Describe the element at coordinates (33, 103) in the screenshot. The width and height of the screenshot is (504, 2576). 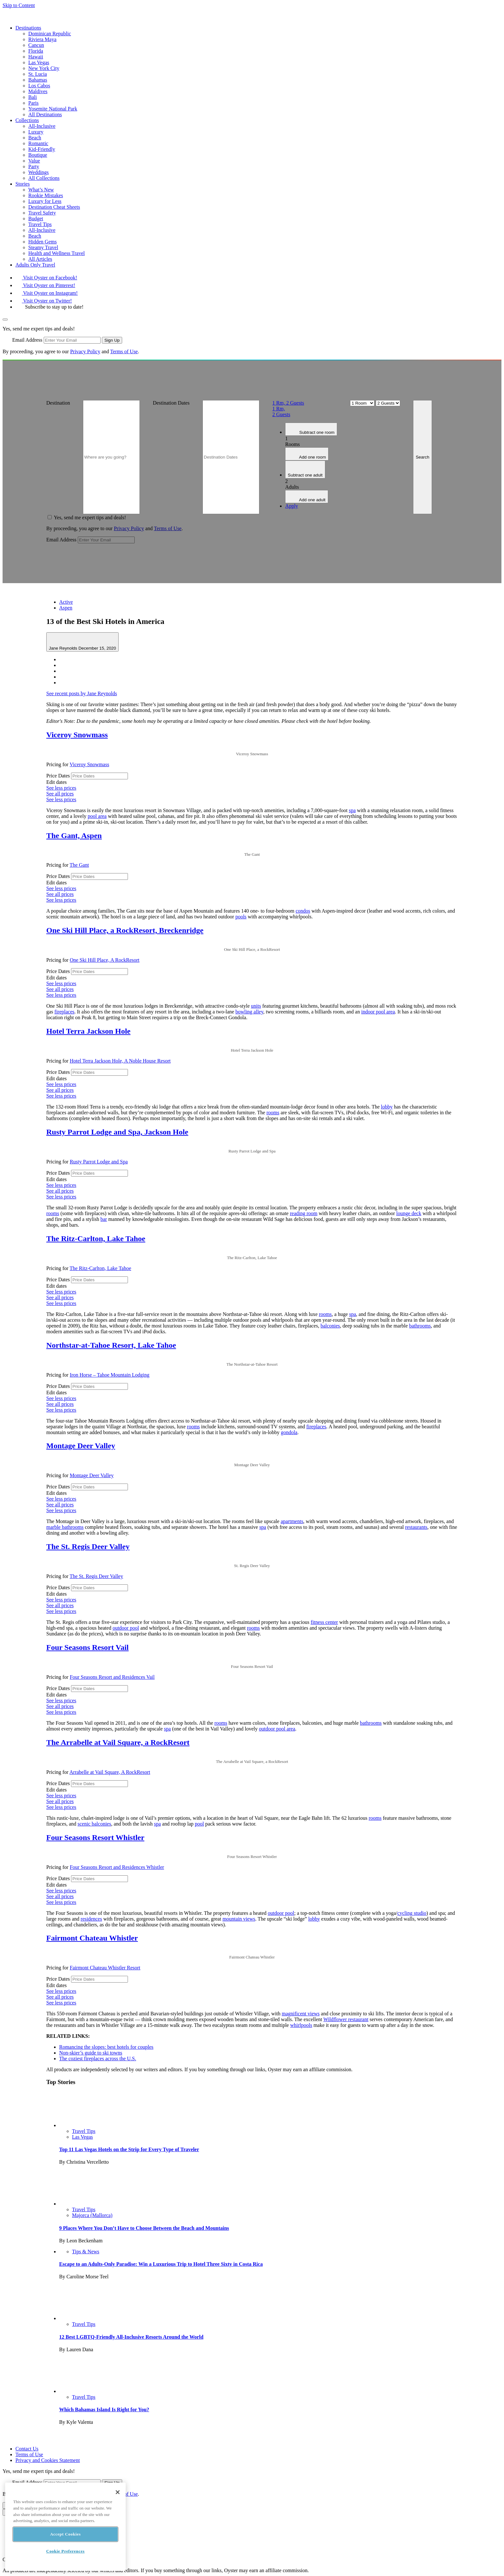
I see `Paris` at that location.